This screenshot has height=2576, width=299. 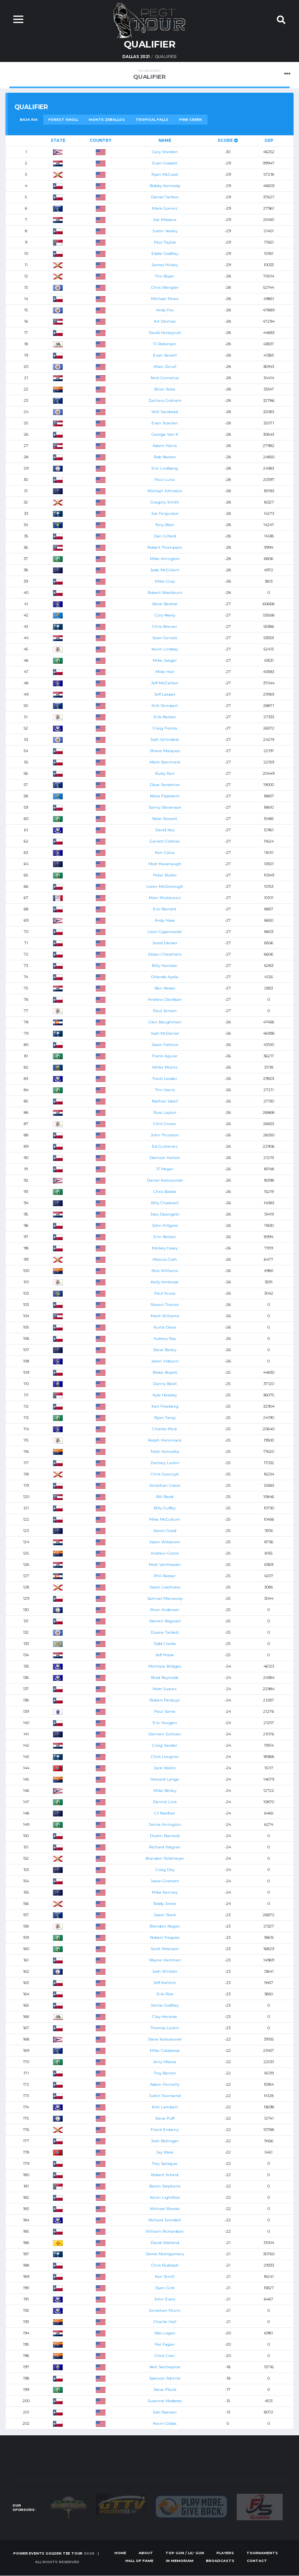 I want to click on Ben Ressel, so click(x=165, y=988).